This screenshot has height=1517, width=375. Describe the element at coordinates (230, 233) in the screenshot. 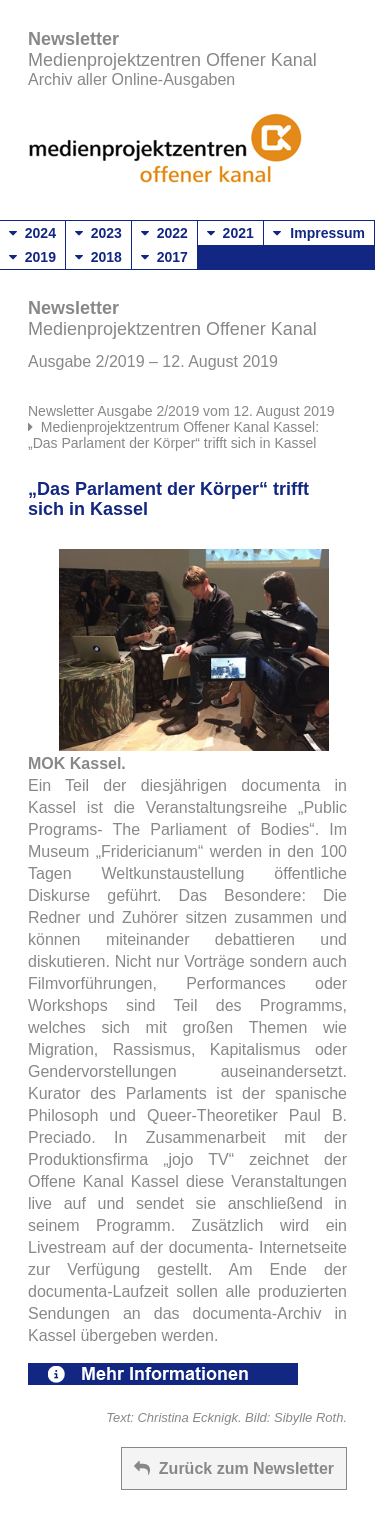

I see `2021` at that location.